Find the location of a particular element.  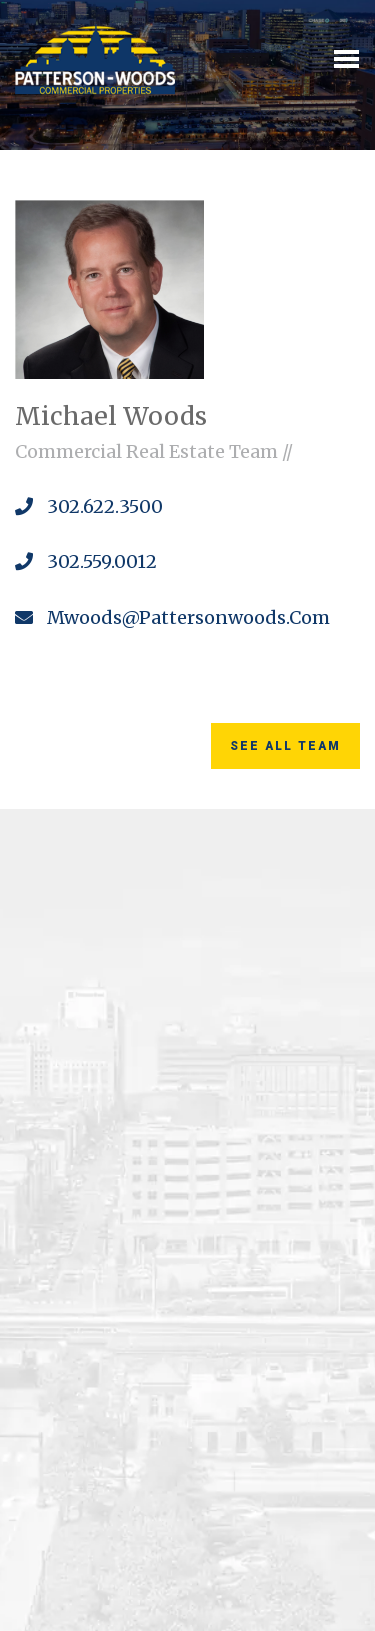

See All Team is located at coordinates (285, 746).